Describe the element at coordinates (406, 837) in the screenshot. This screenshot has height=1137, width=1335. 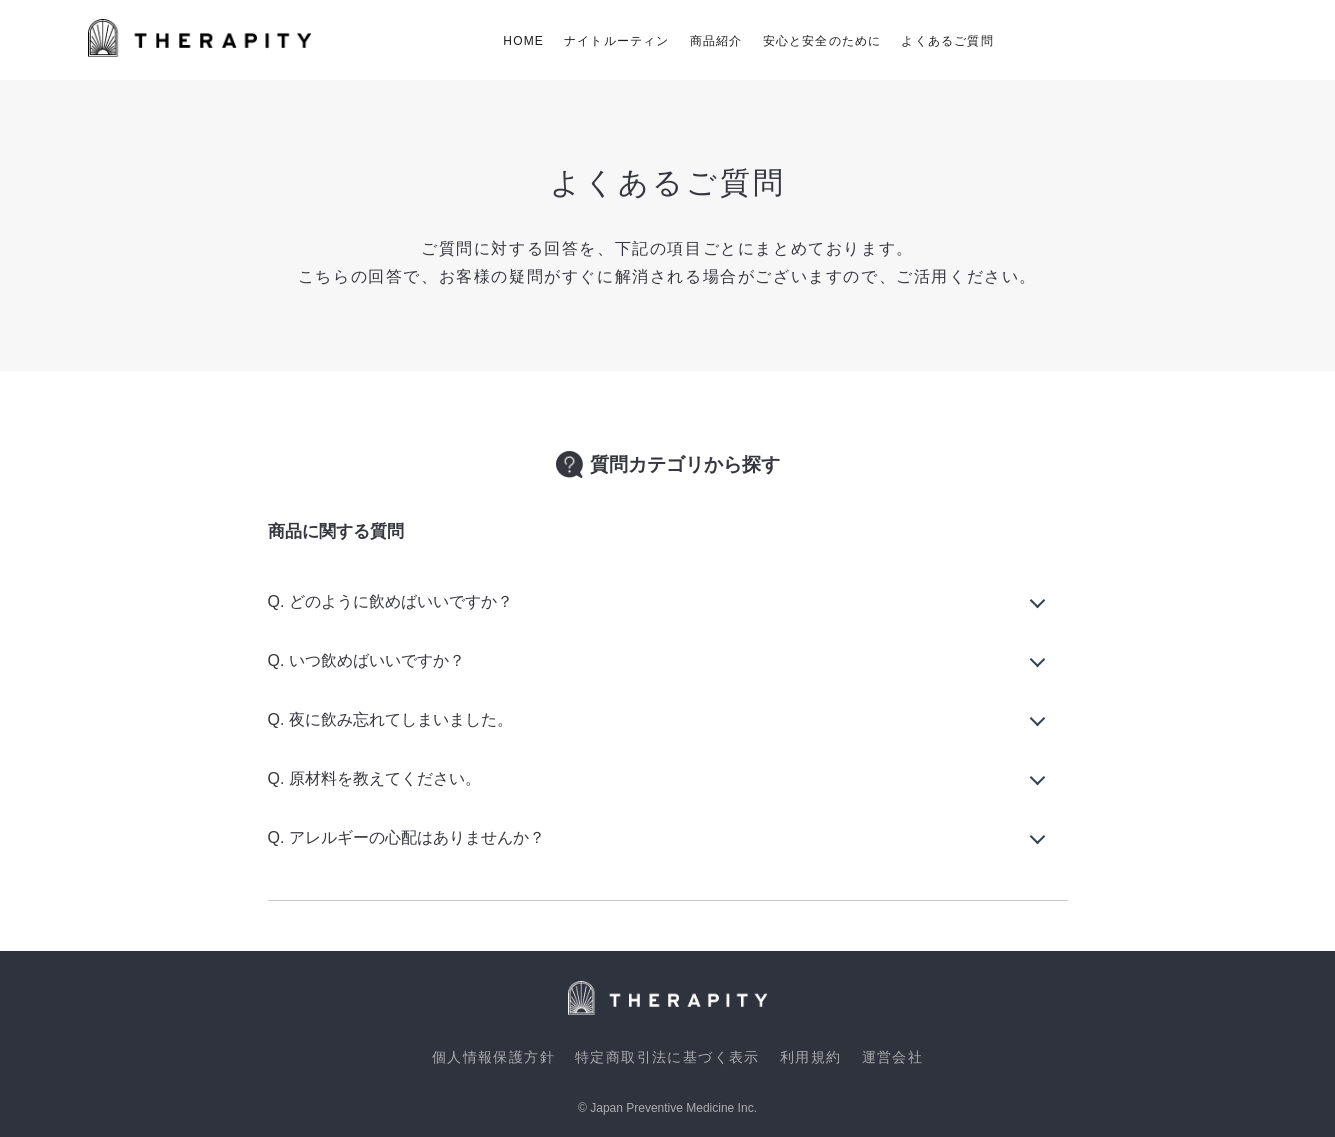
I see `Q. アレルギーの心配はありませんか？` at that location.